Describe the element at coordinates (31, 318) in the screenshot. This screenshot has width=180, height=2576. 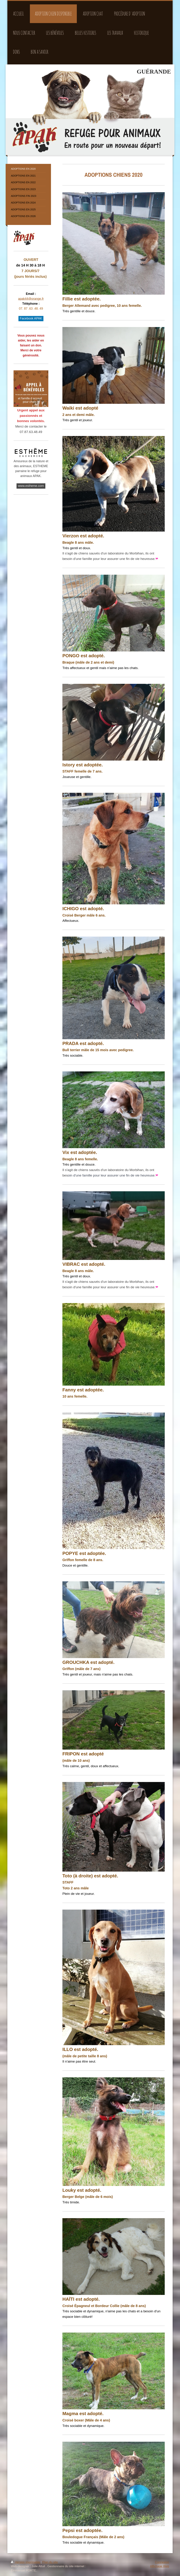
I see `Facebook APAK` at that location.